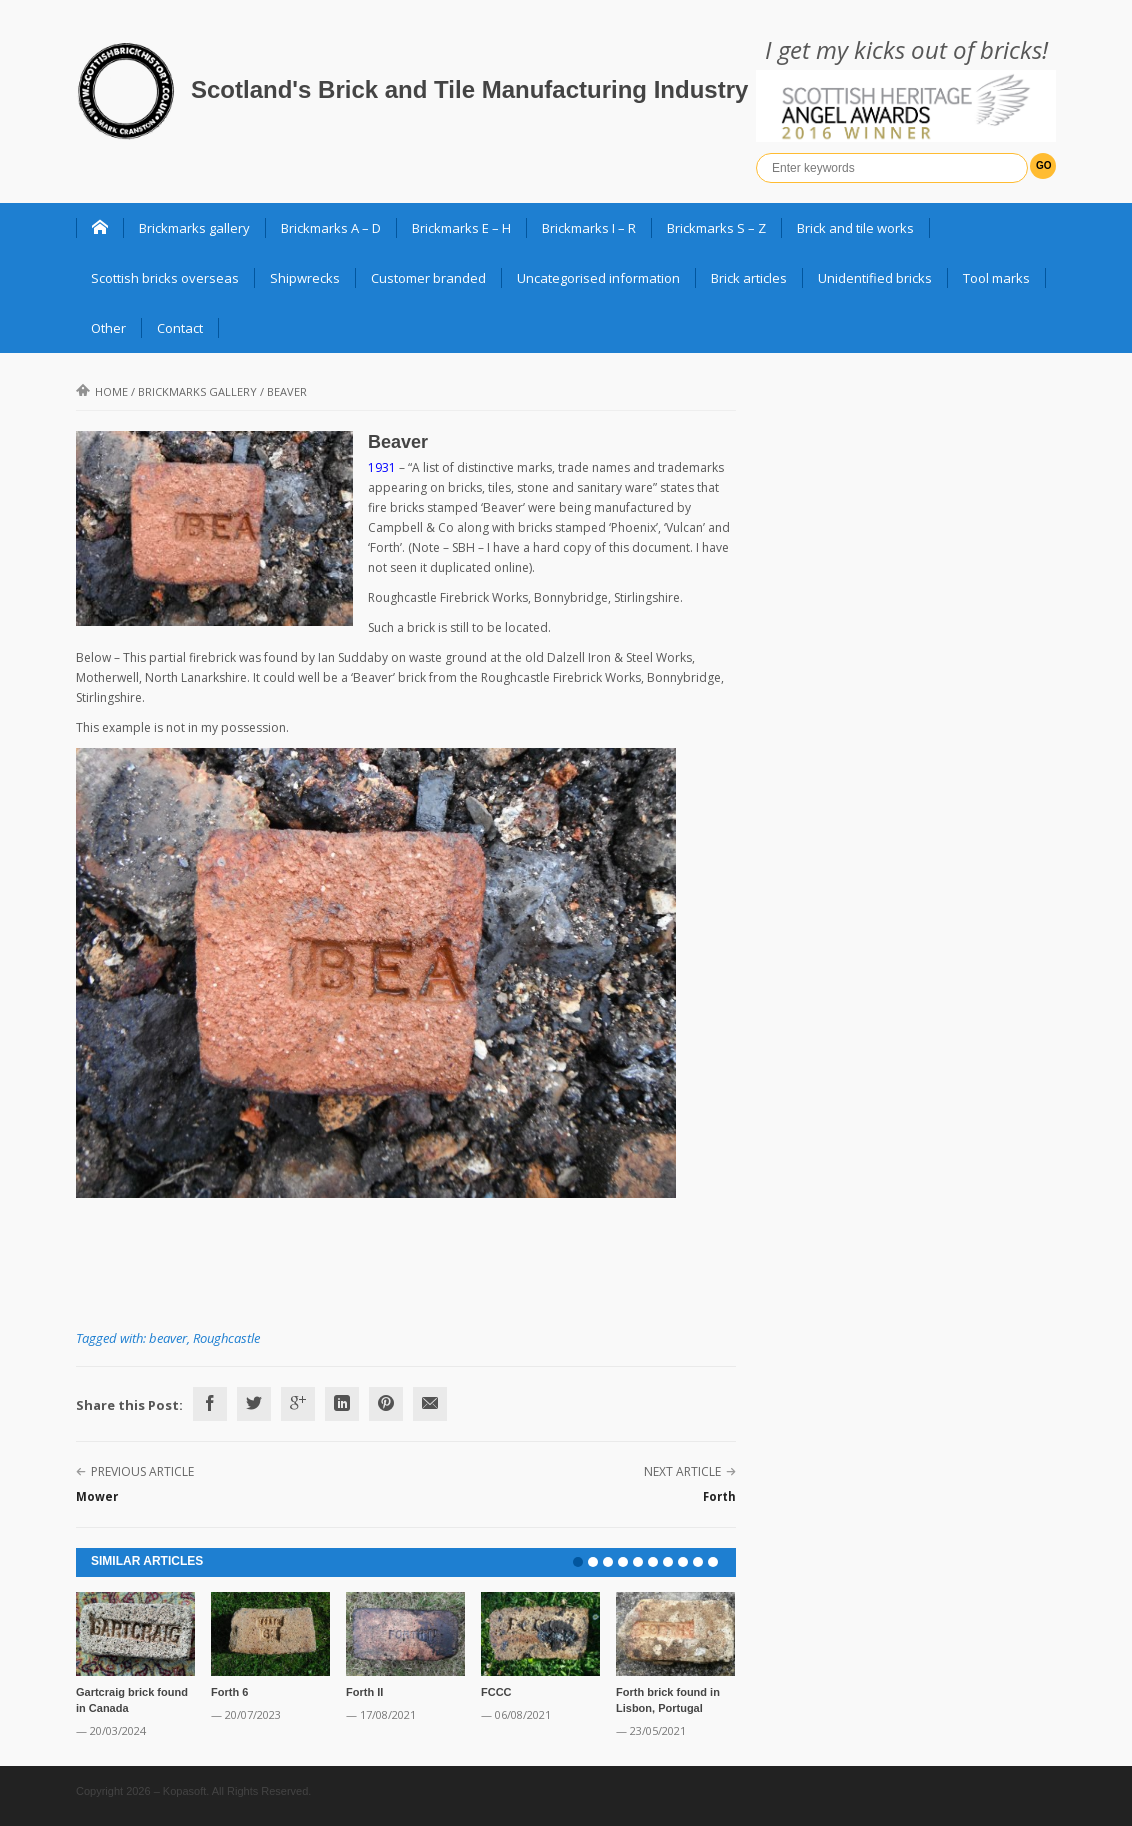  What do you see at coordinates (168, 1338) in the screenshot?
I see `beaver` at bounding box center [168, 1338].